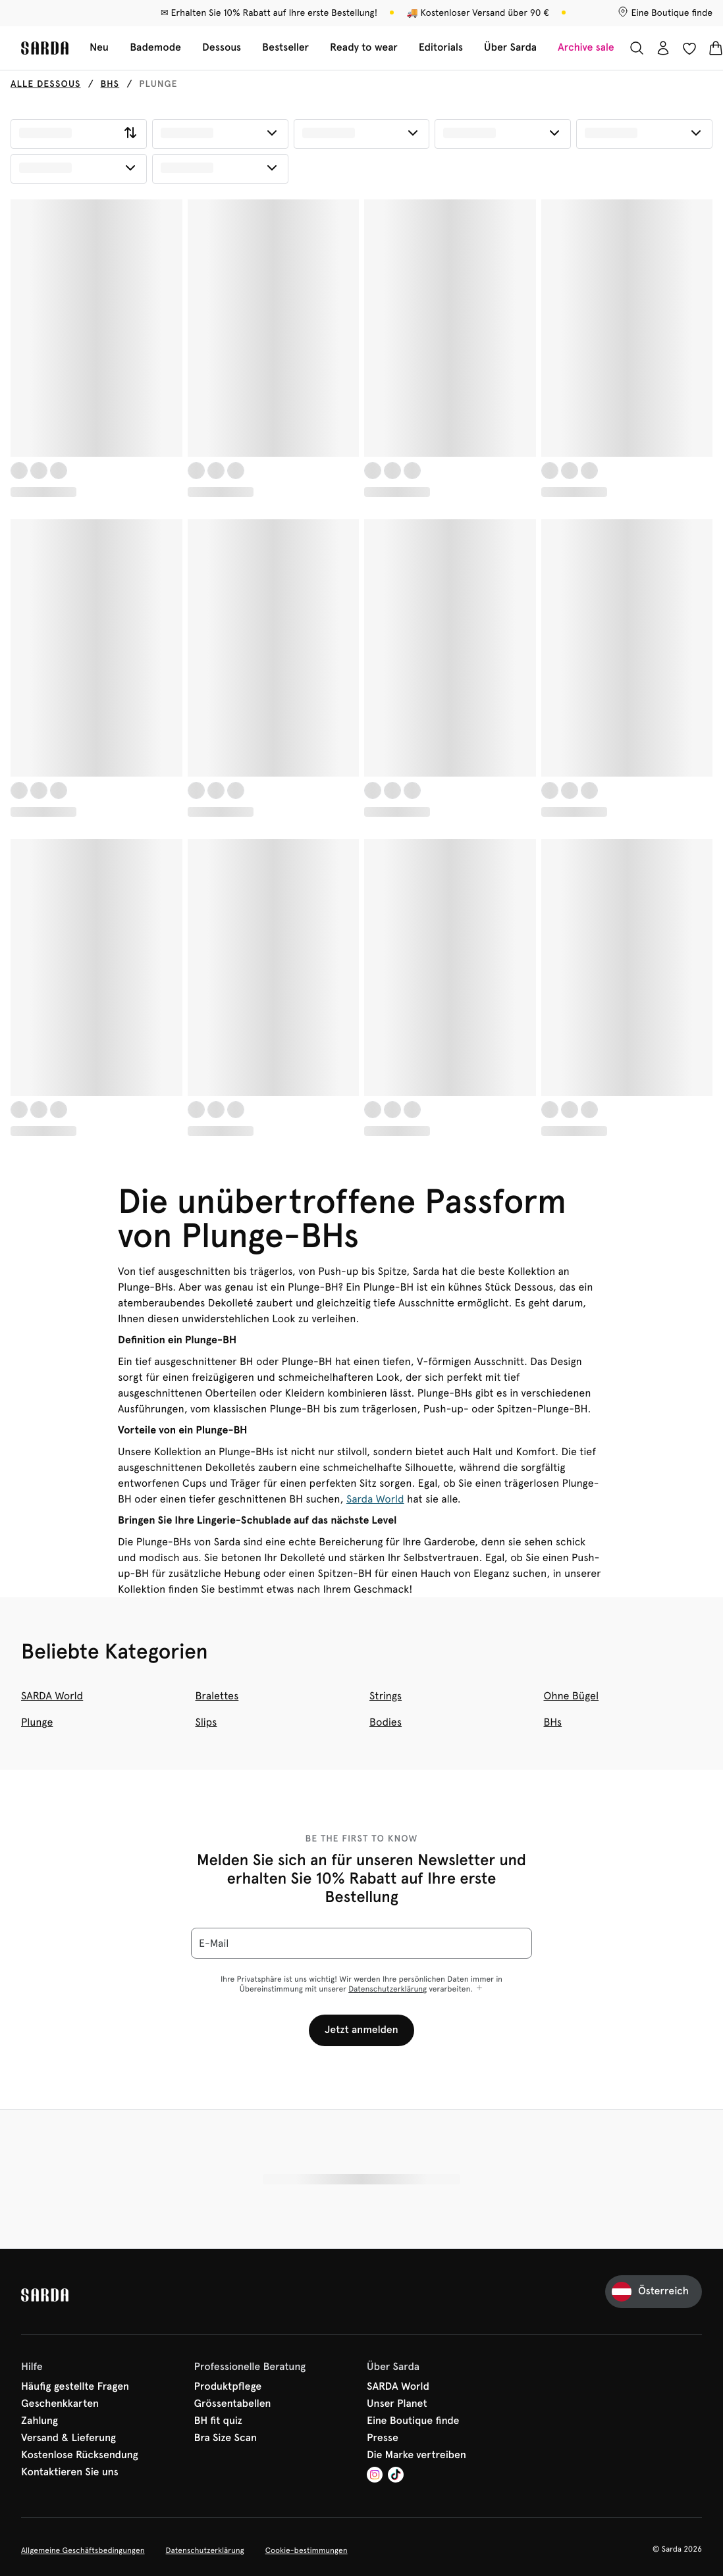 The width and height of the screenshot is (723, 2576). Describe the element at coordinates (228, 2387) in the screenshot. I see `Produktpflege` at that location.